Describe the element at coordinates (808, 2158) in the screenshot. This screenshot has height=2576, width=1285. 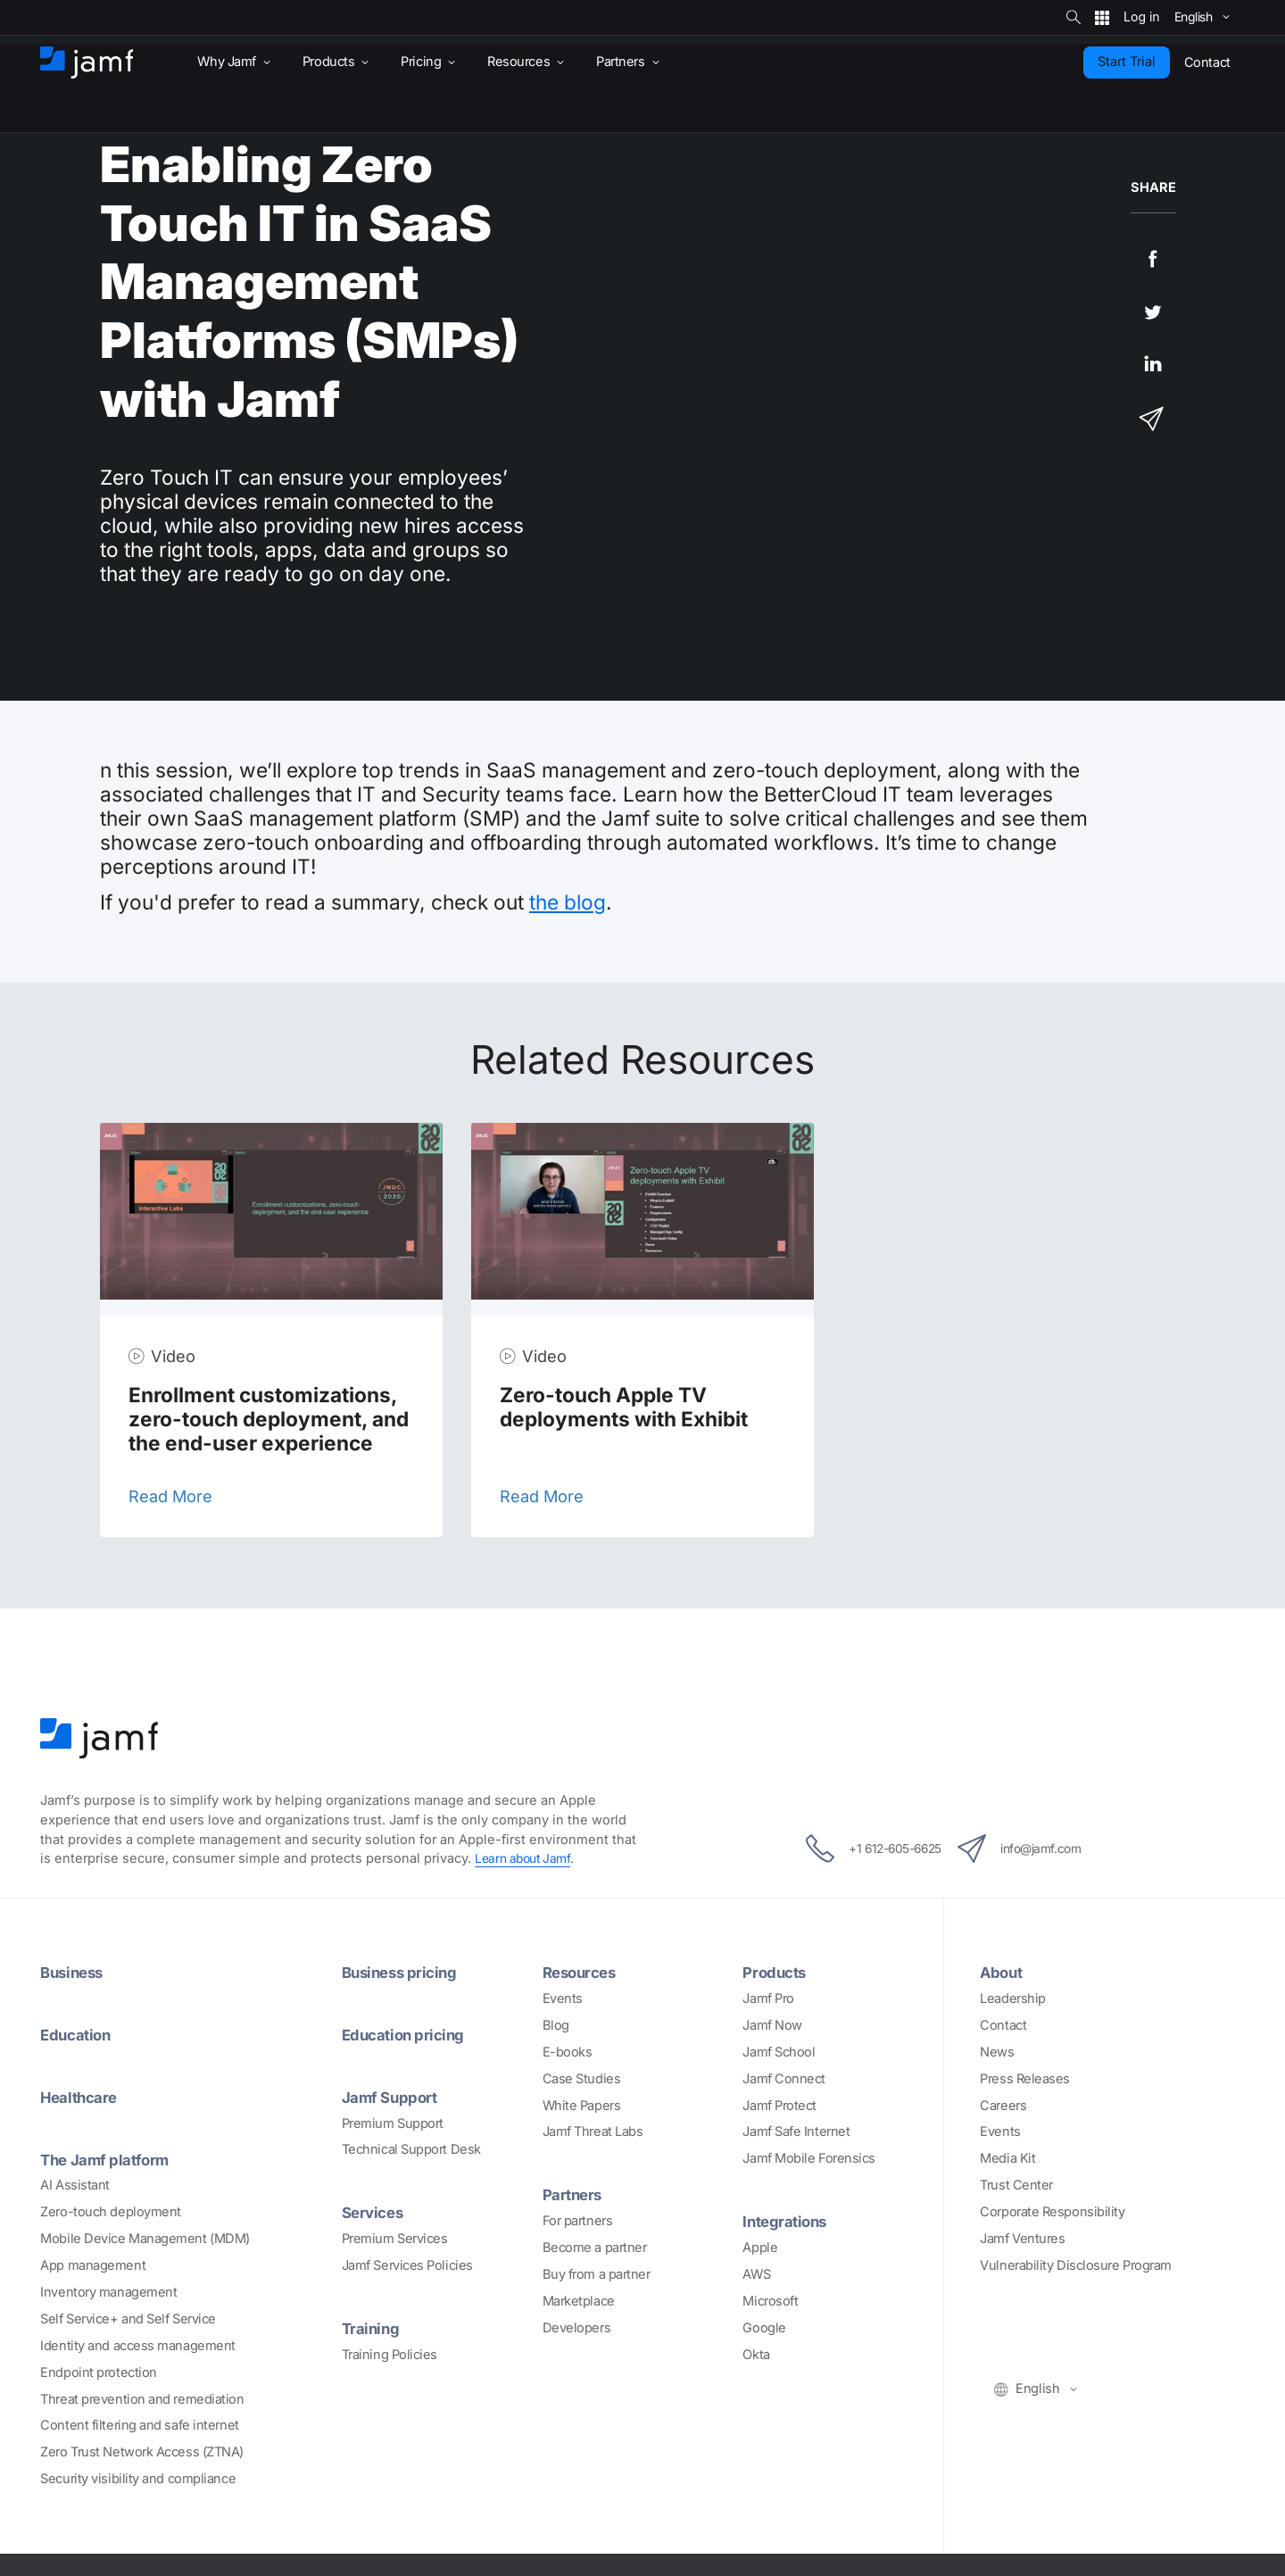
I see `Jamf Mobile Forensics` at that location.